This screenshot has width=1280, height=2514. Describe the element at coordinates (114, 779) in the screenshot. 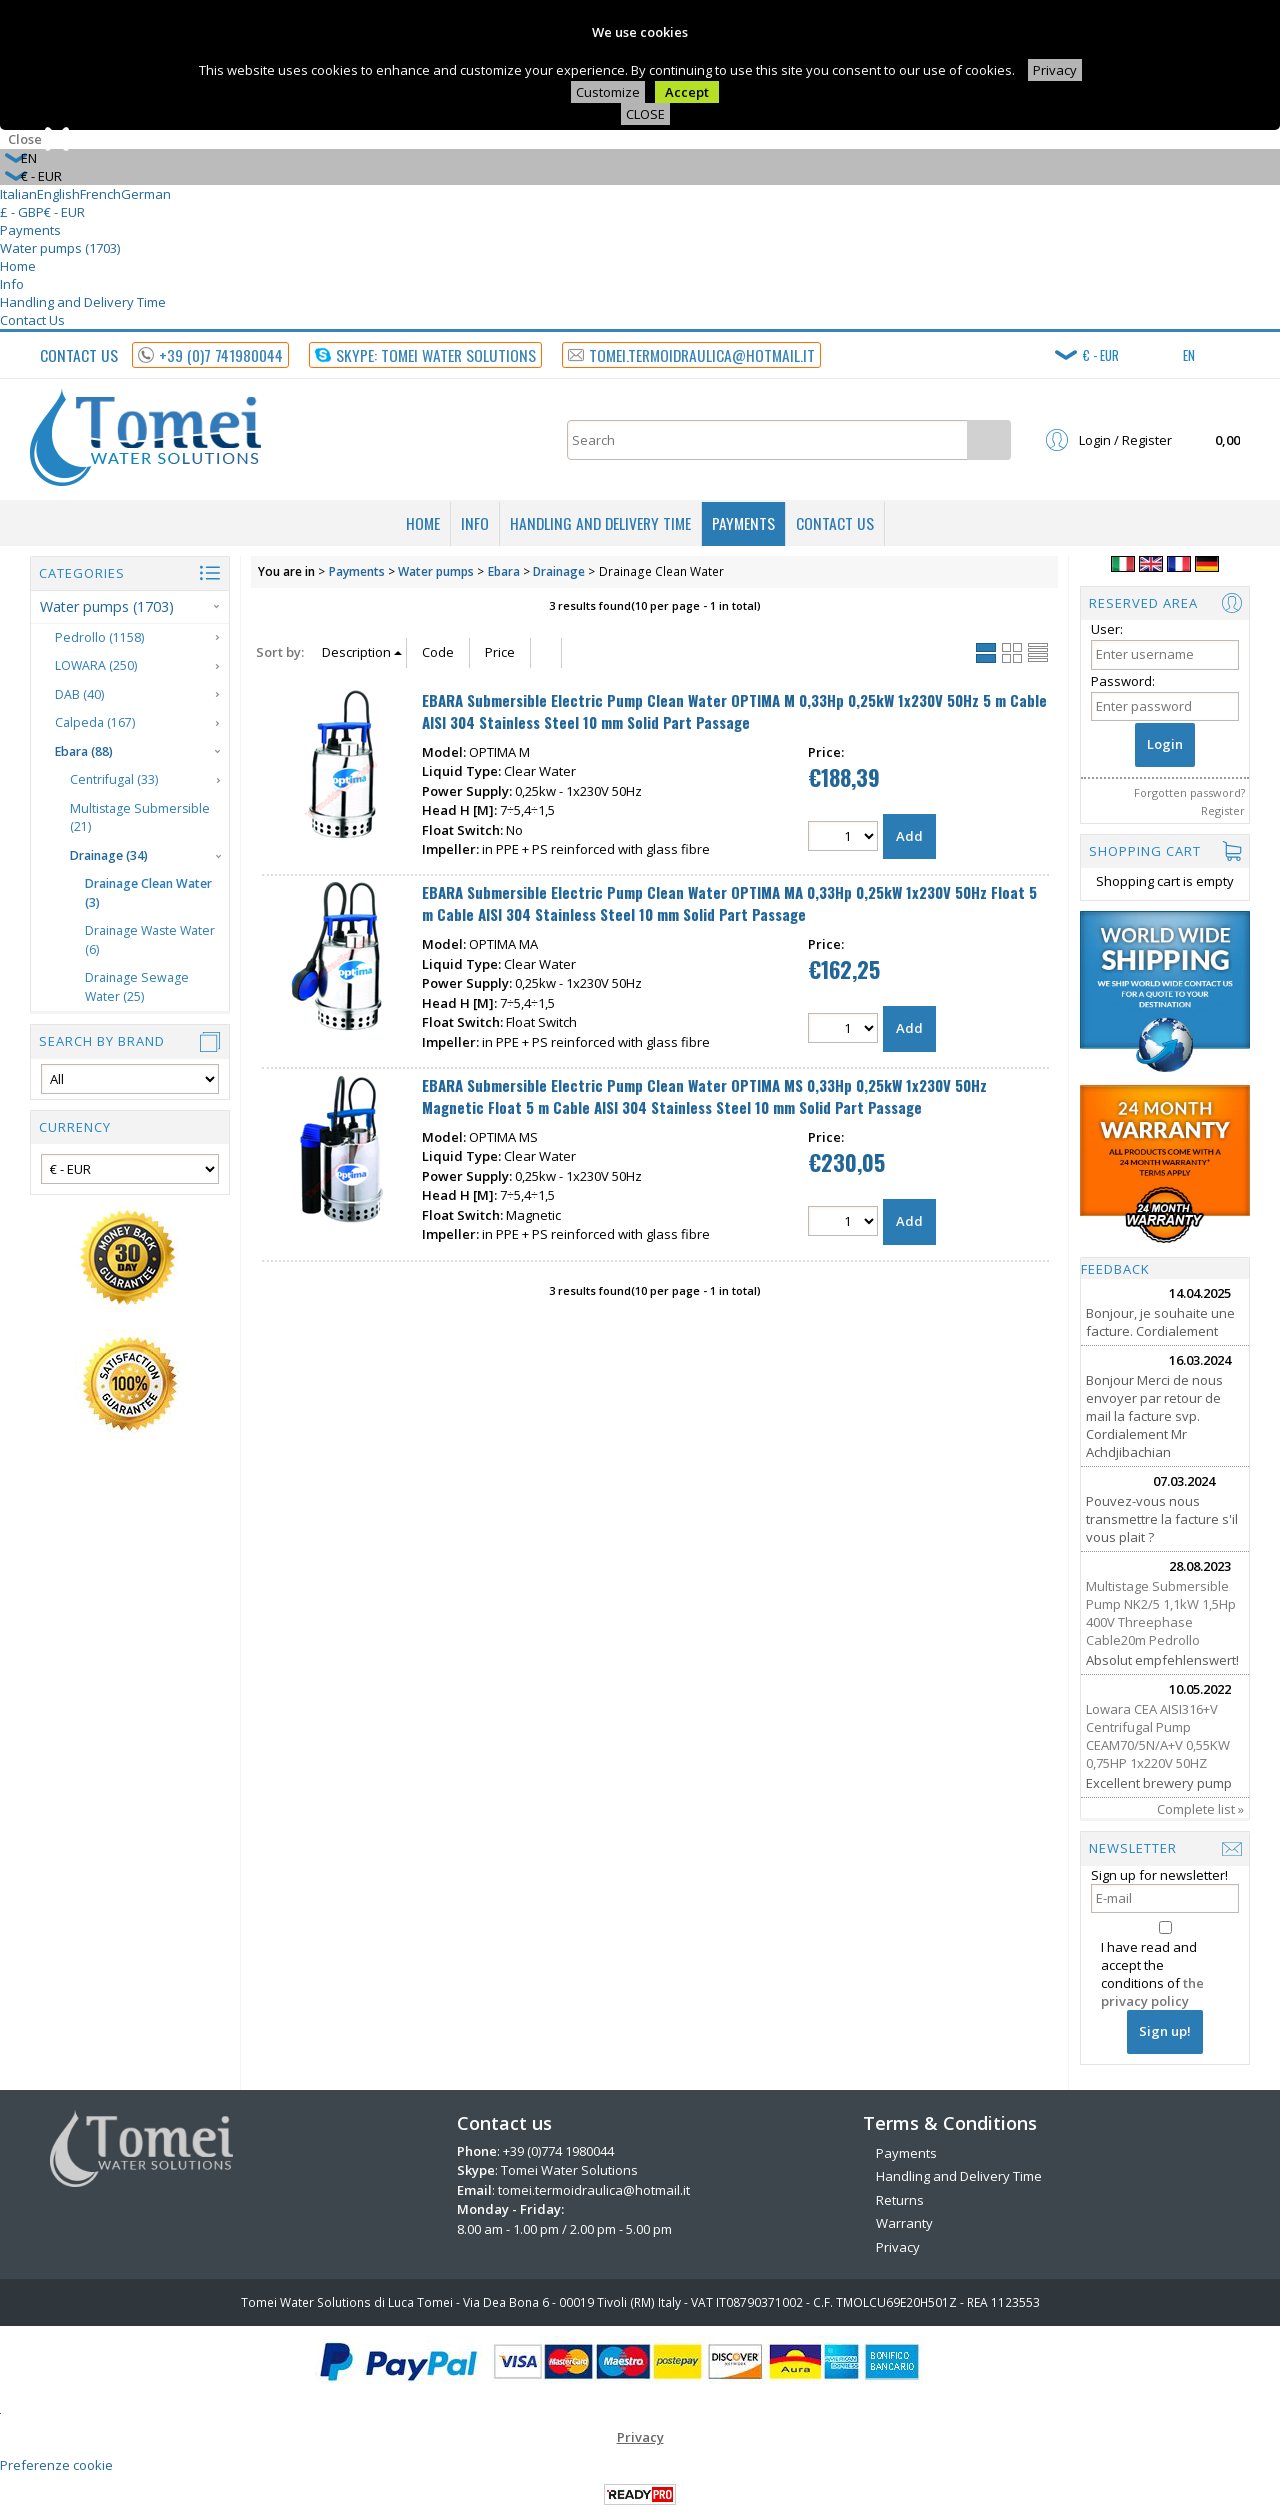

I see `Centrifugal (33)` at that location.